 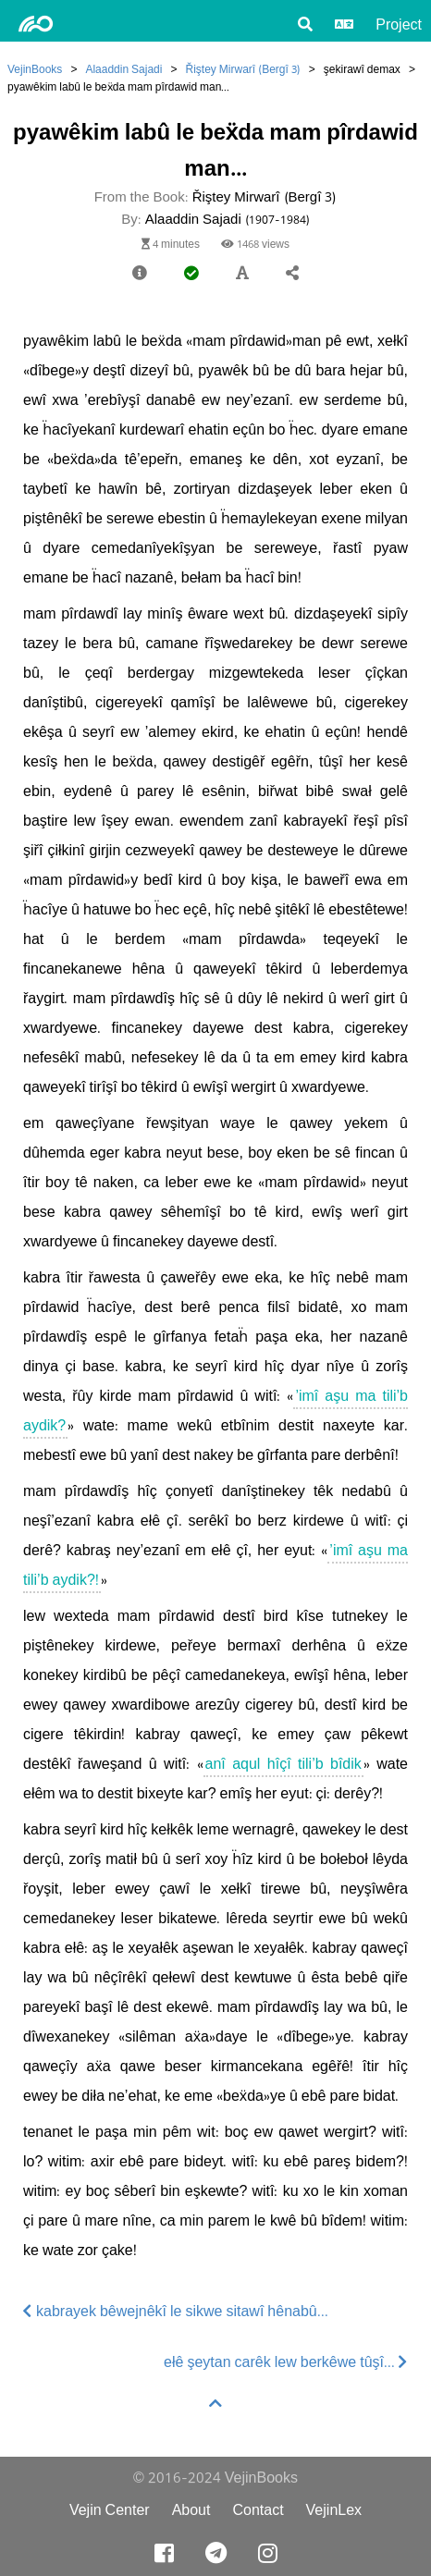 What do you see at coordinates (123, 69) in the screenshot?
I see `Alaaddin Sajadi` at bounding box center [123, 69].